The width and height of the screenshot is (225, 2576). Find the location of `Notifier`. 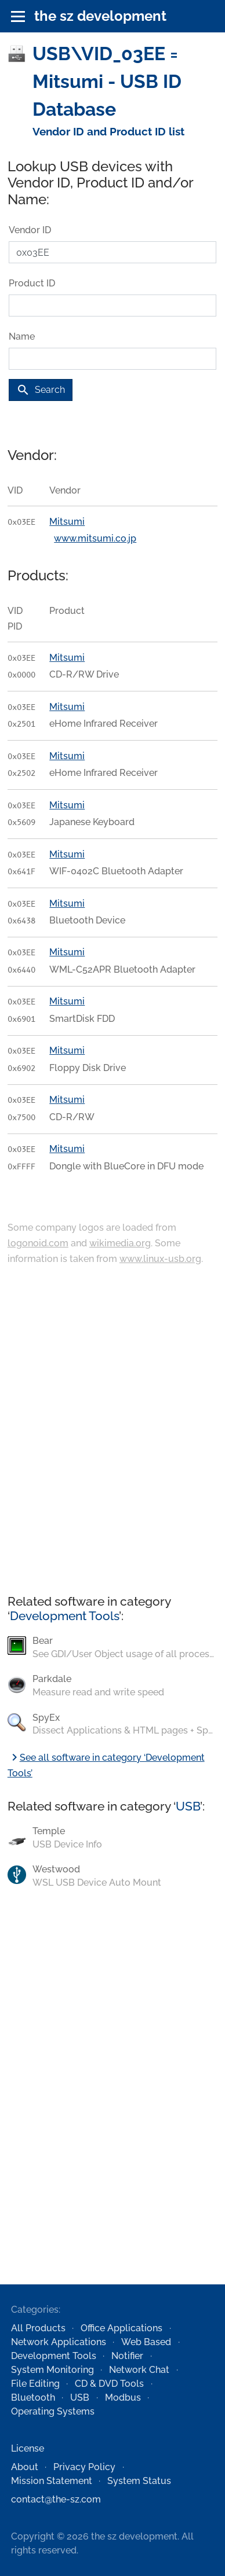

Notifier is located at coordinates (127, 2355).